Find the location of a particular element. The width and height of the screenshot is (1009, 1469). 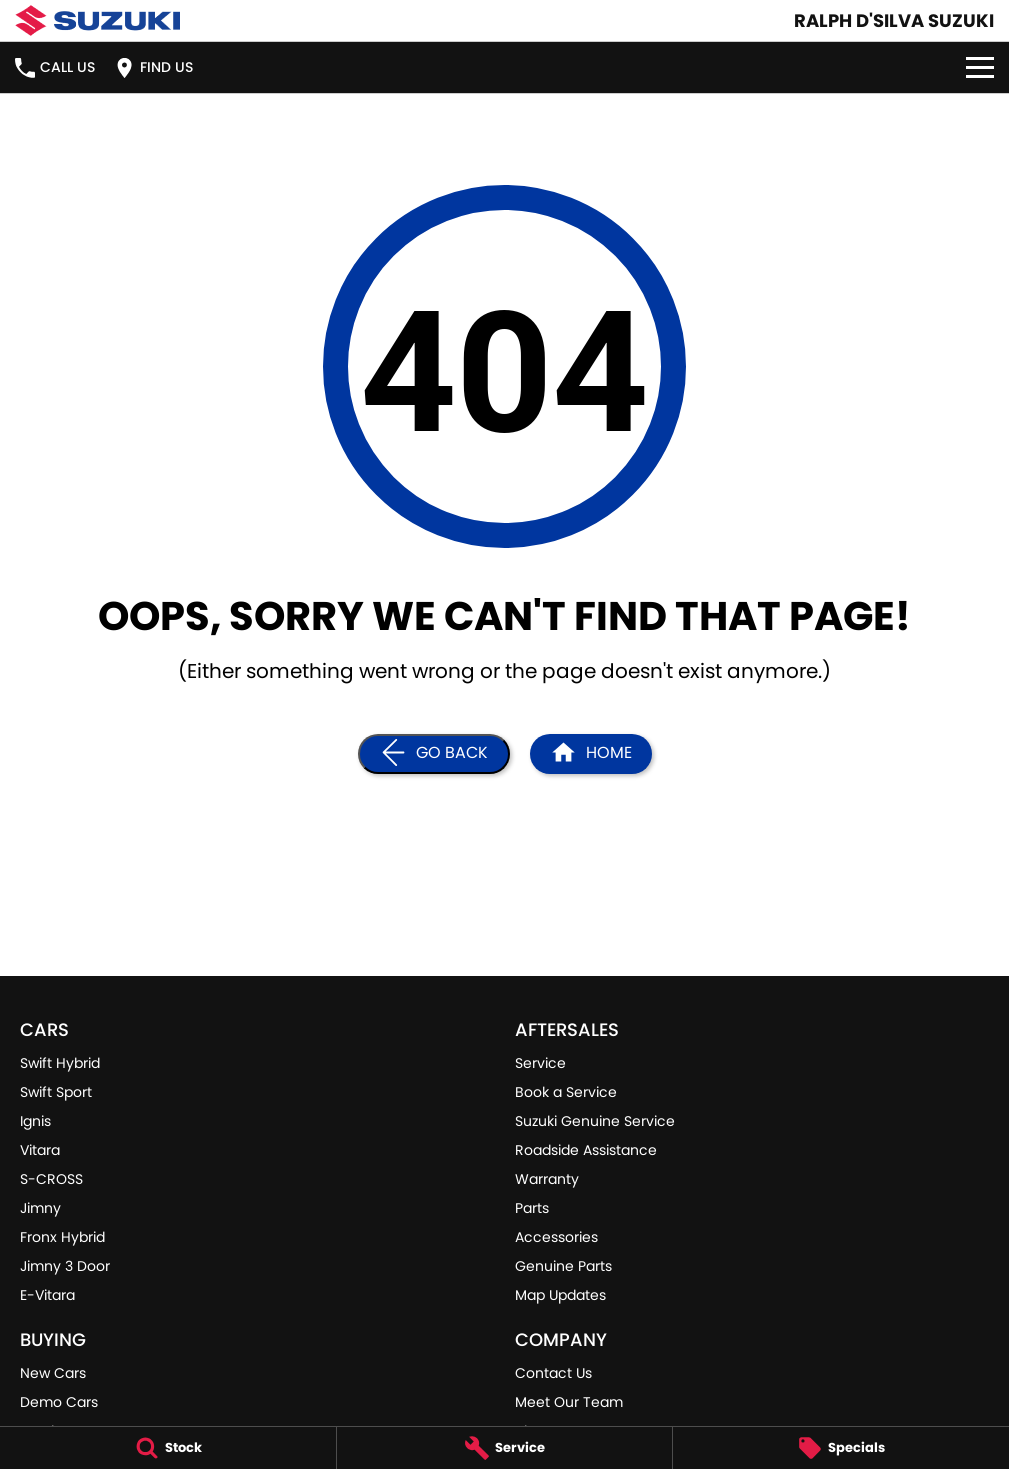

Contact Us is located at coordinates (553, 1373).